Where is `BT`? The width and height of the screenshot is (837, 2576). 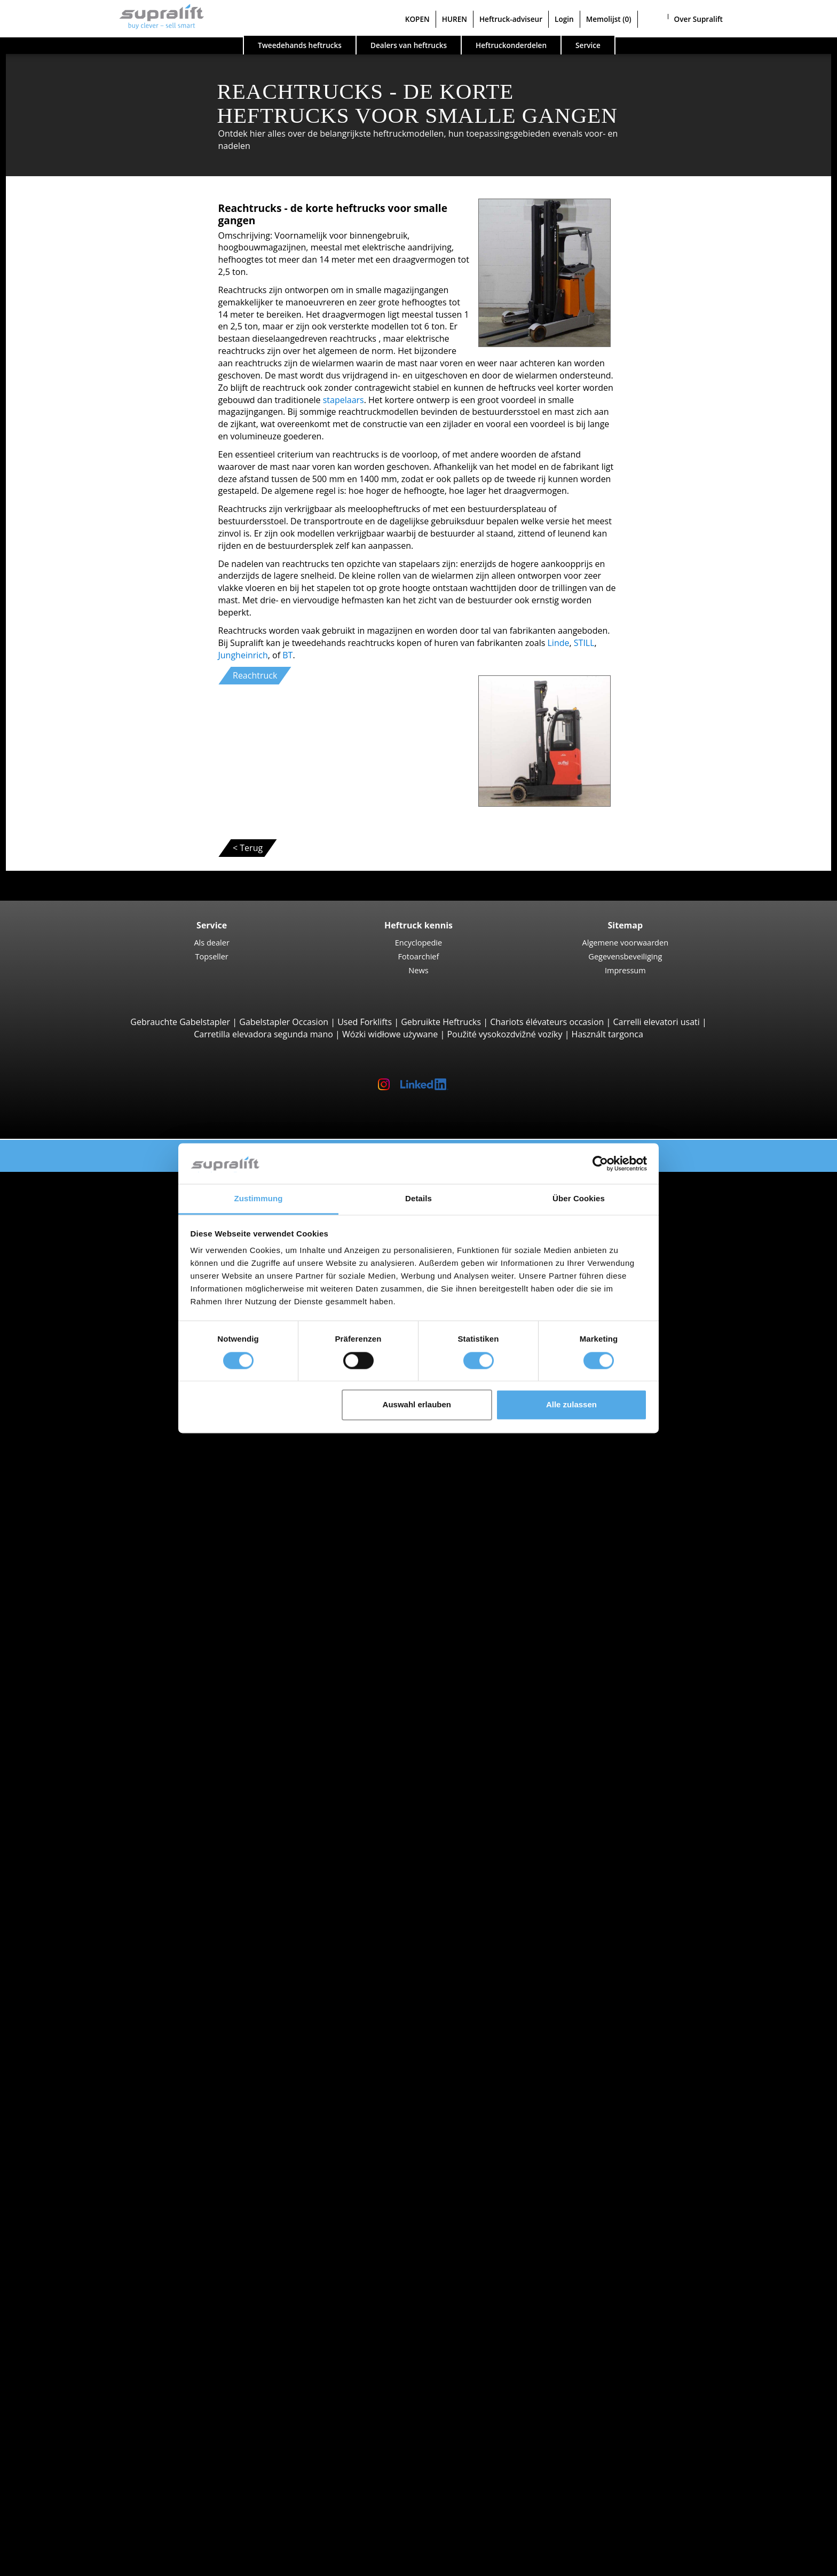 BT is located at coordinates (287, 655).